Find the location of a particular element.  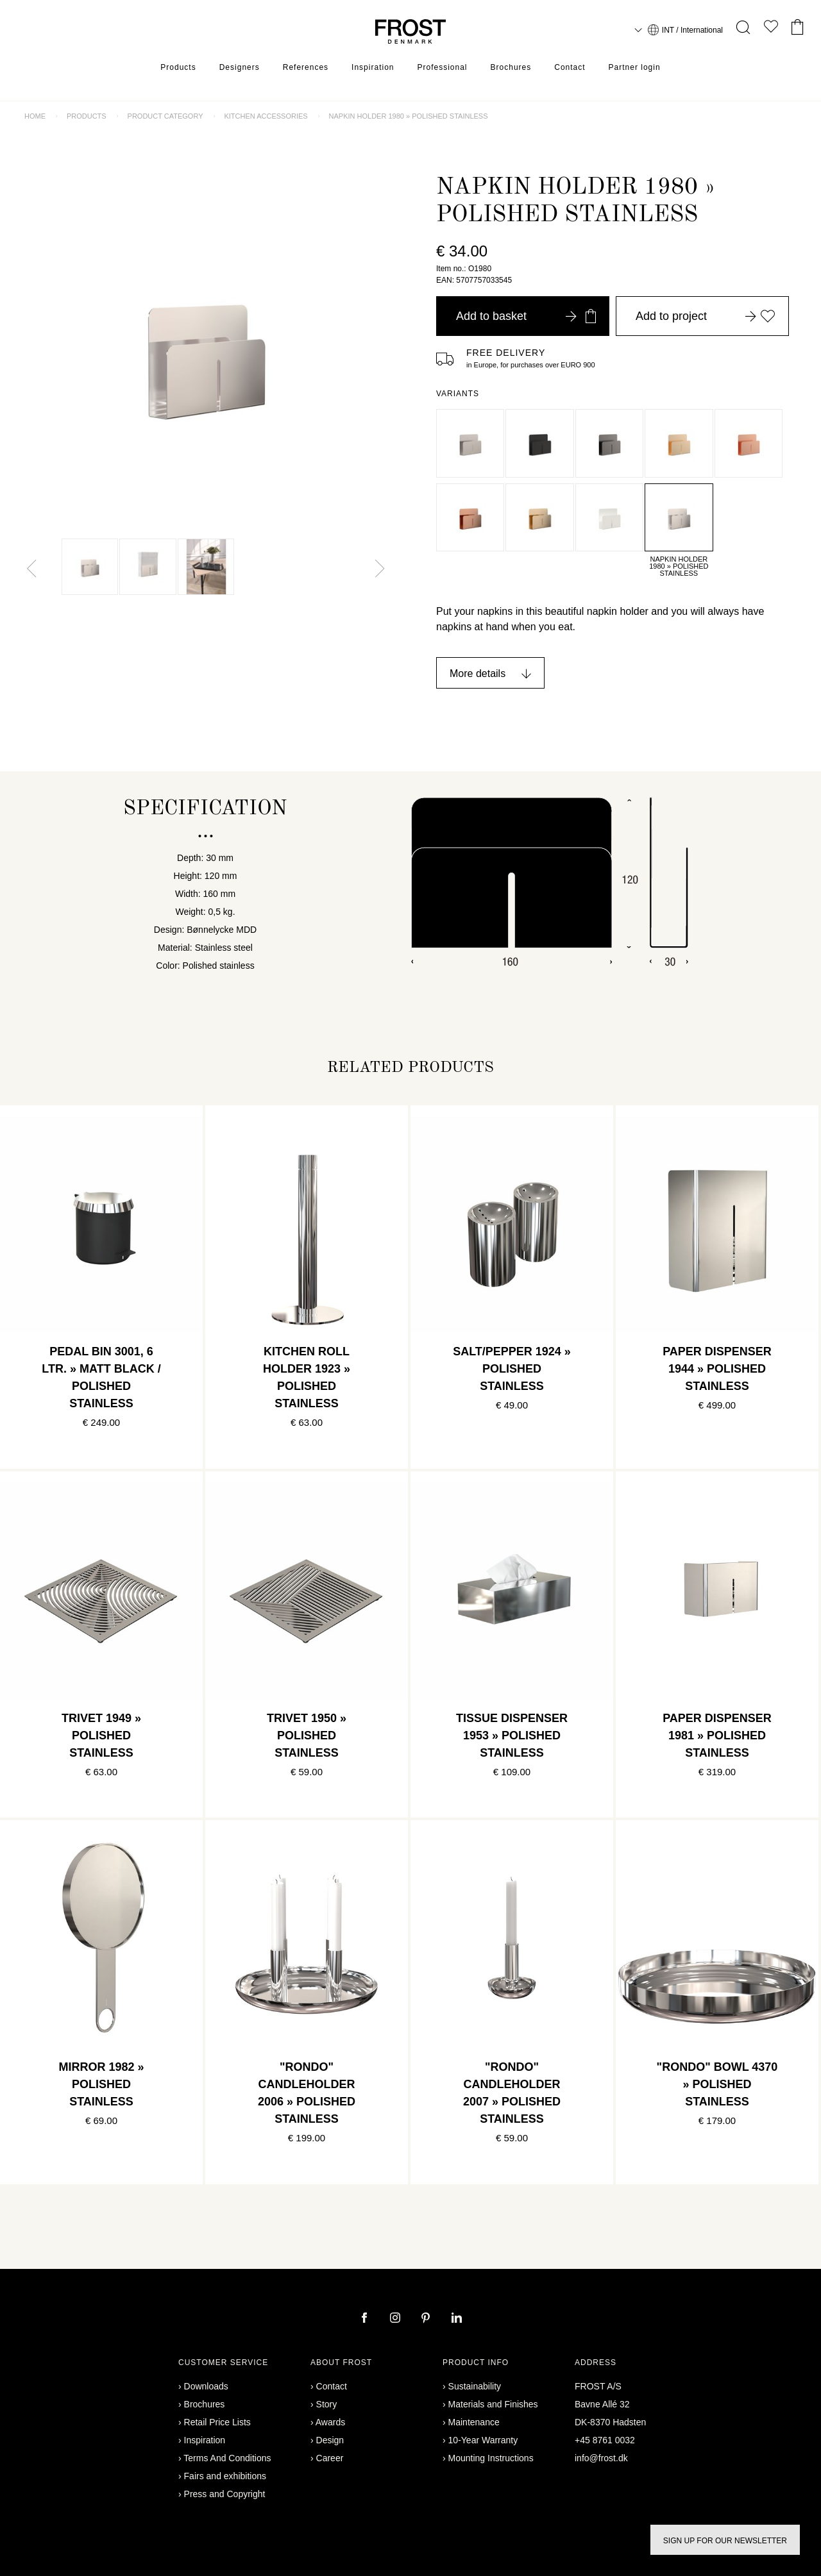

Home is located at coordinates (35, 116).